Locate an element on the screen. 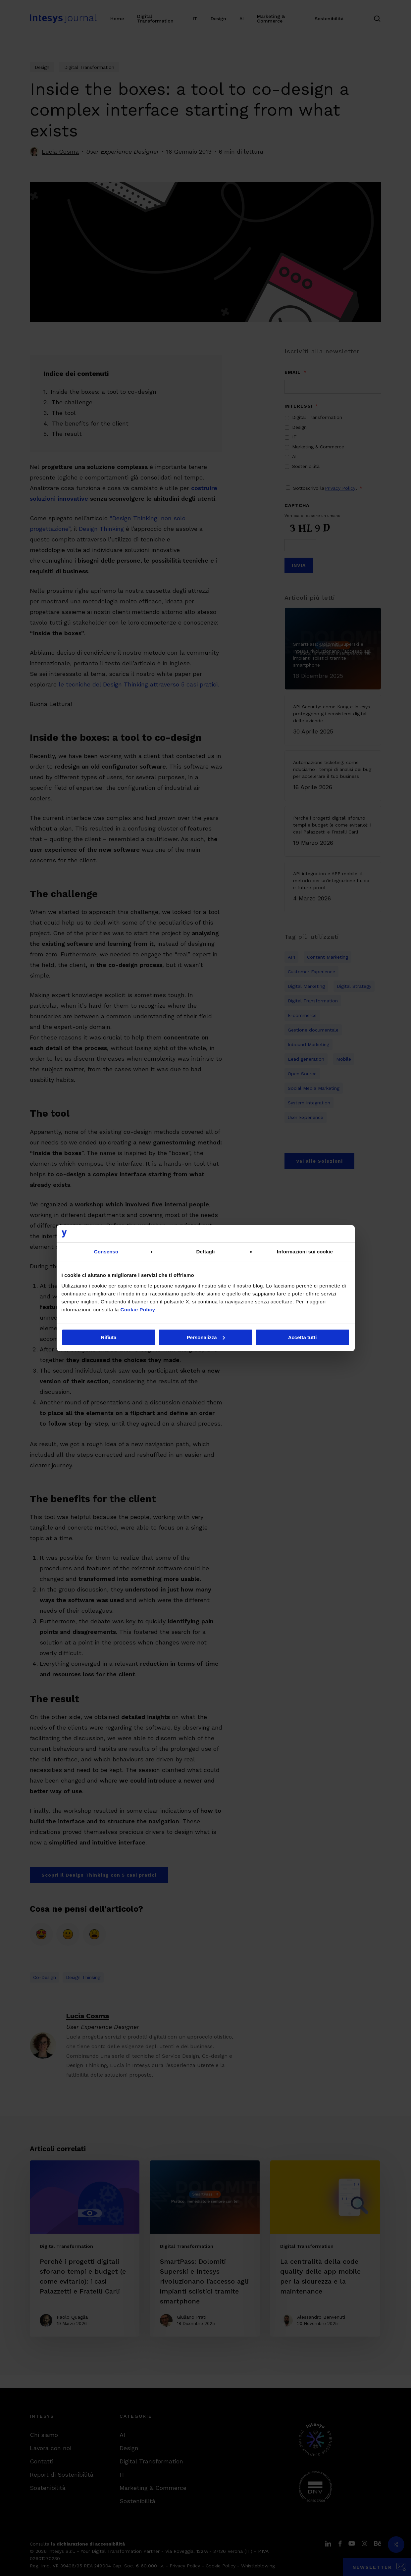 This screenshot has height=2576, width=411. Accetta tutti is located at coordinates (302, 1337).